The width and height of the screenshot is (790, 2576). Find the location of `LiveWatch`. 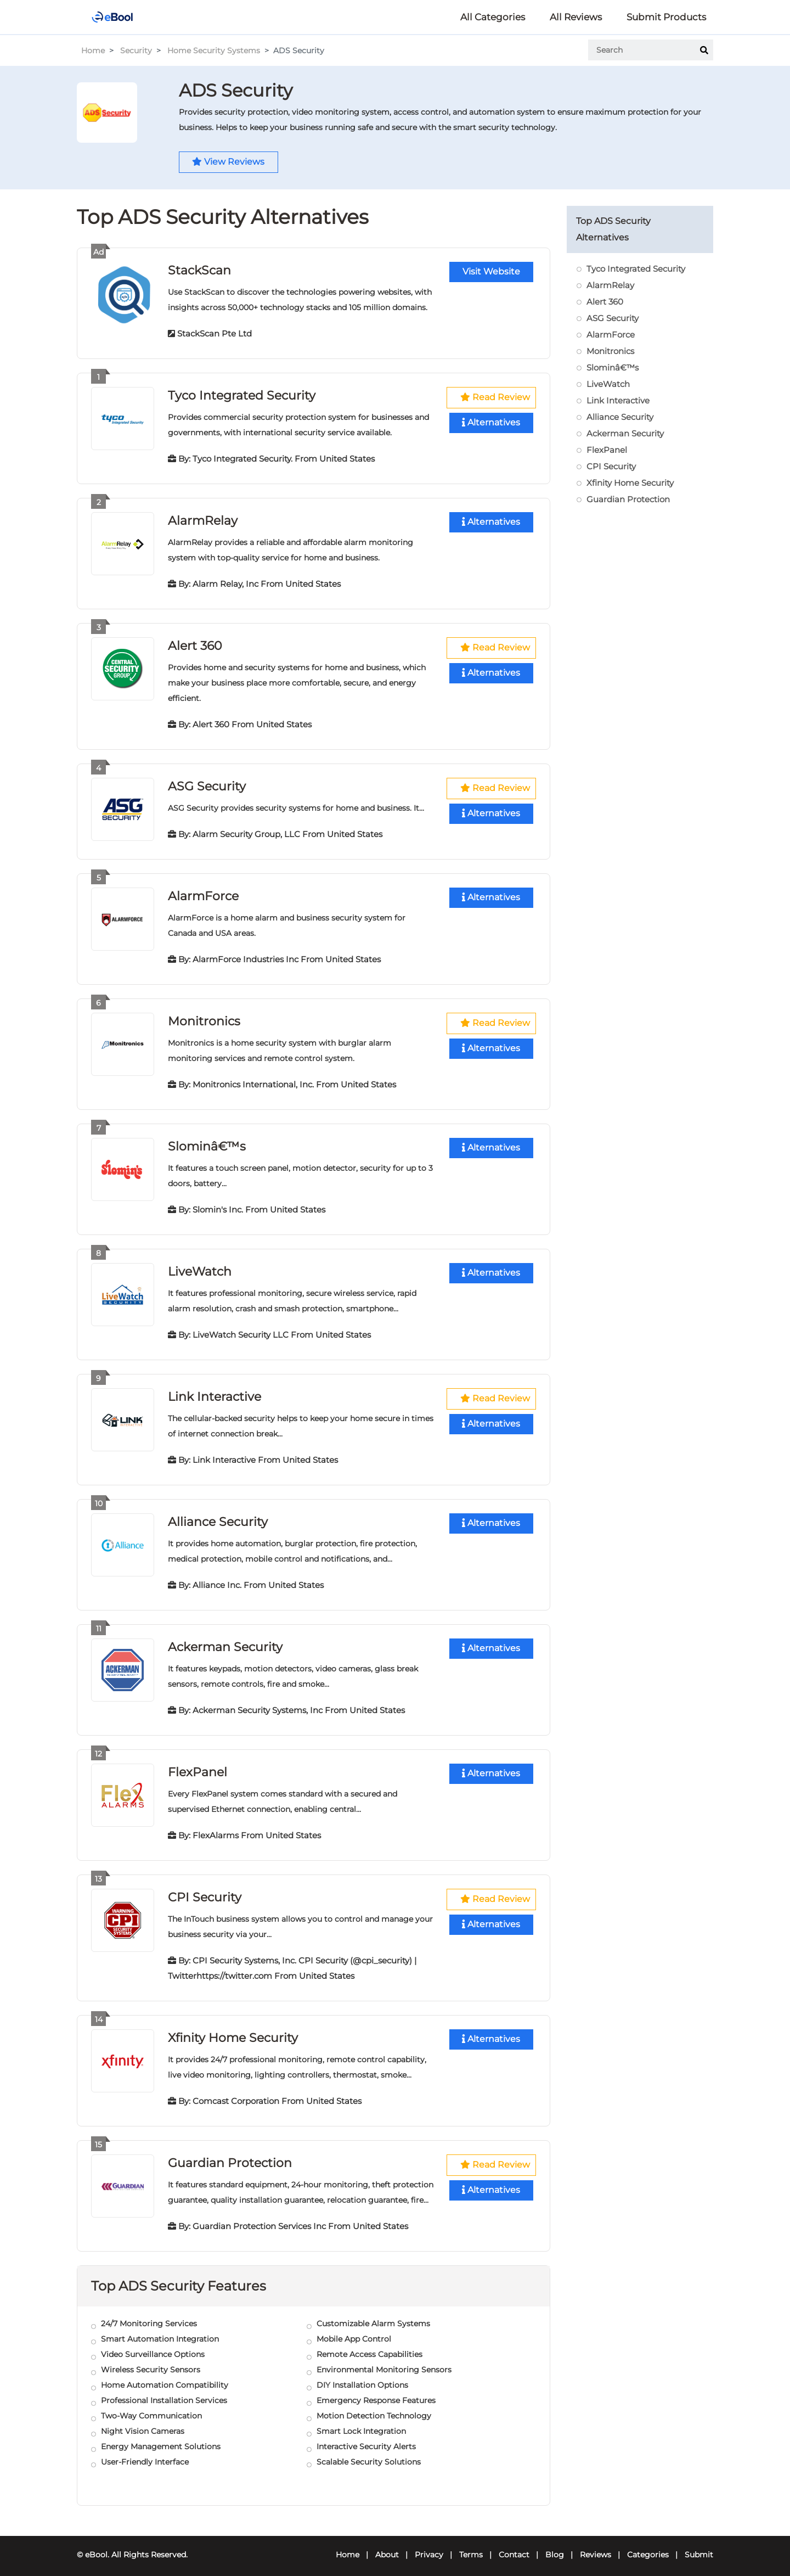

LiveWatch is located at coordinates (200, 1267).